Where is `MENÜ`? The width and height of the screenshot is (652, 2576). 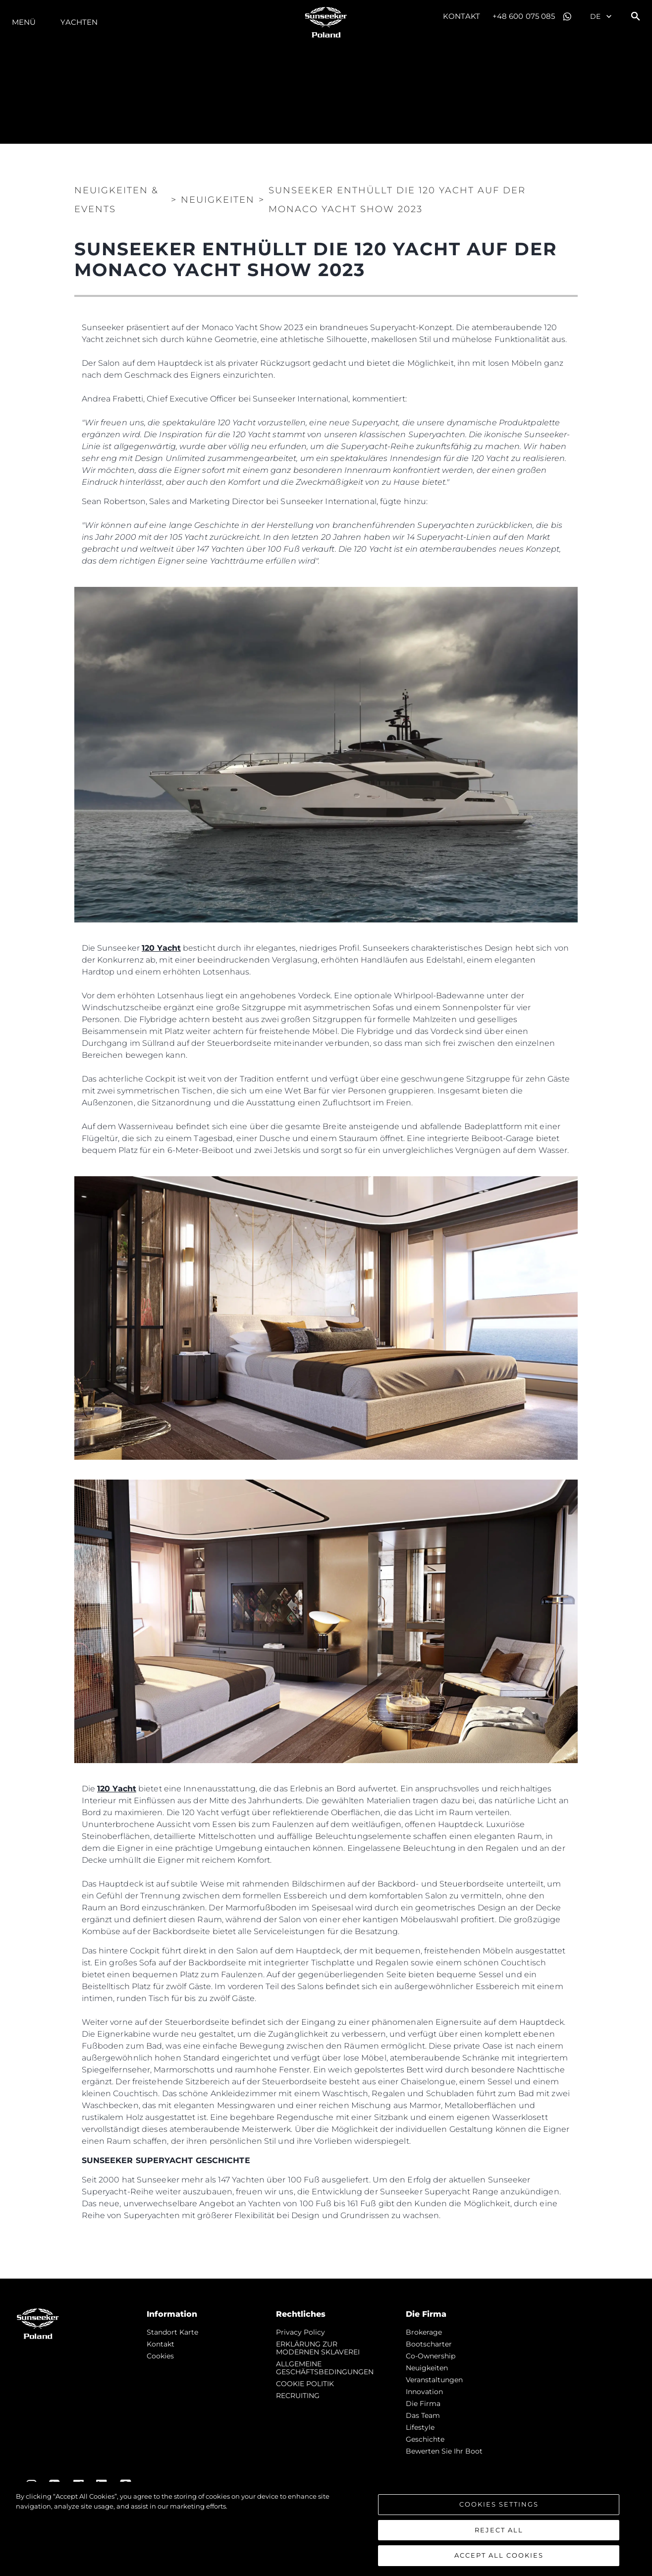
MENÜ is located at coordinates (24, 22).